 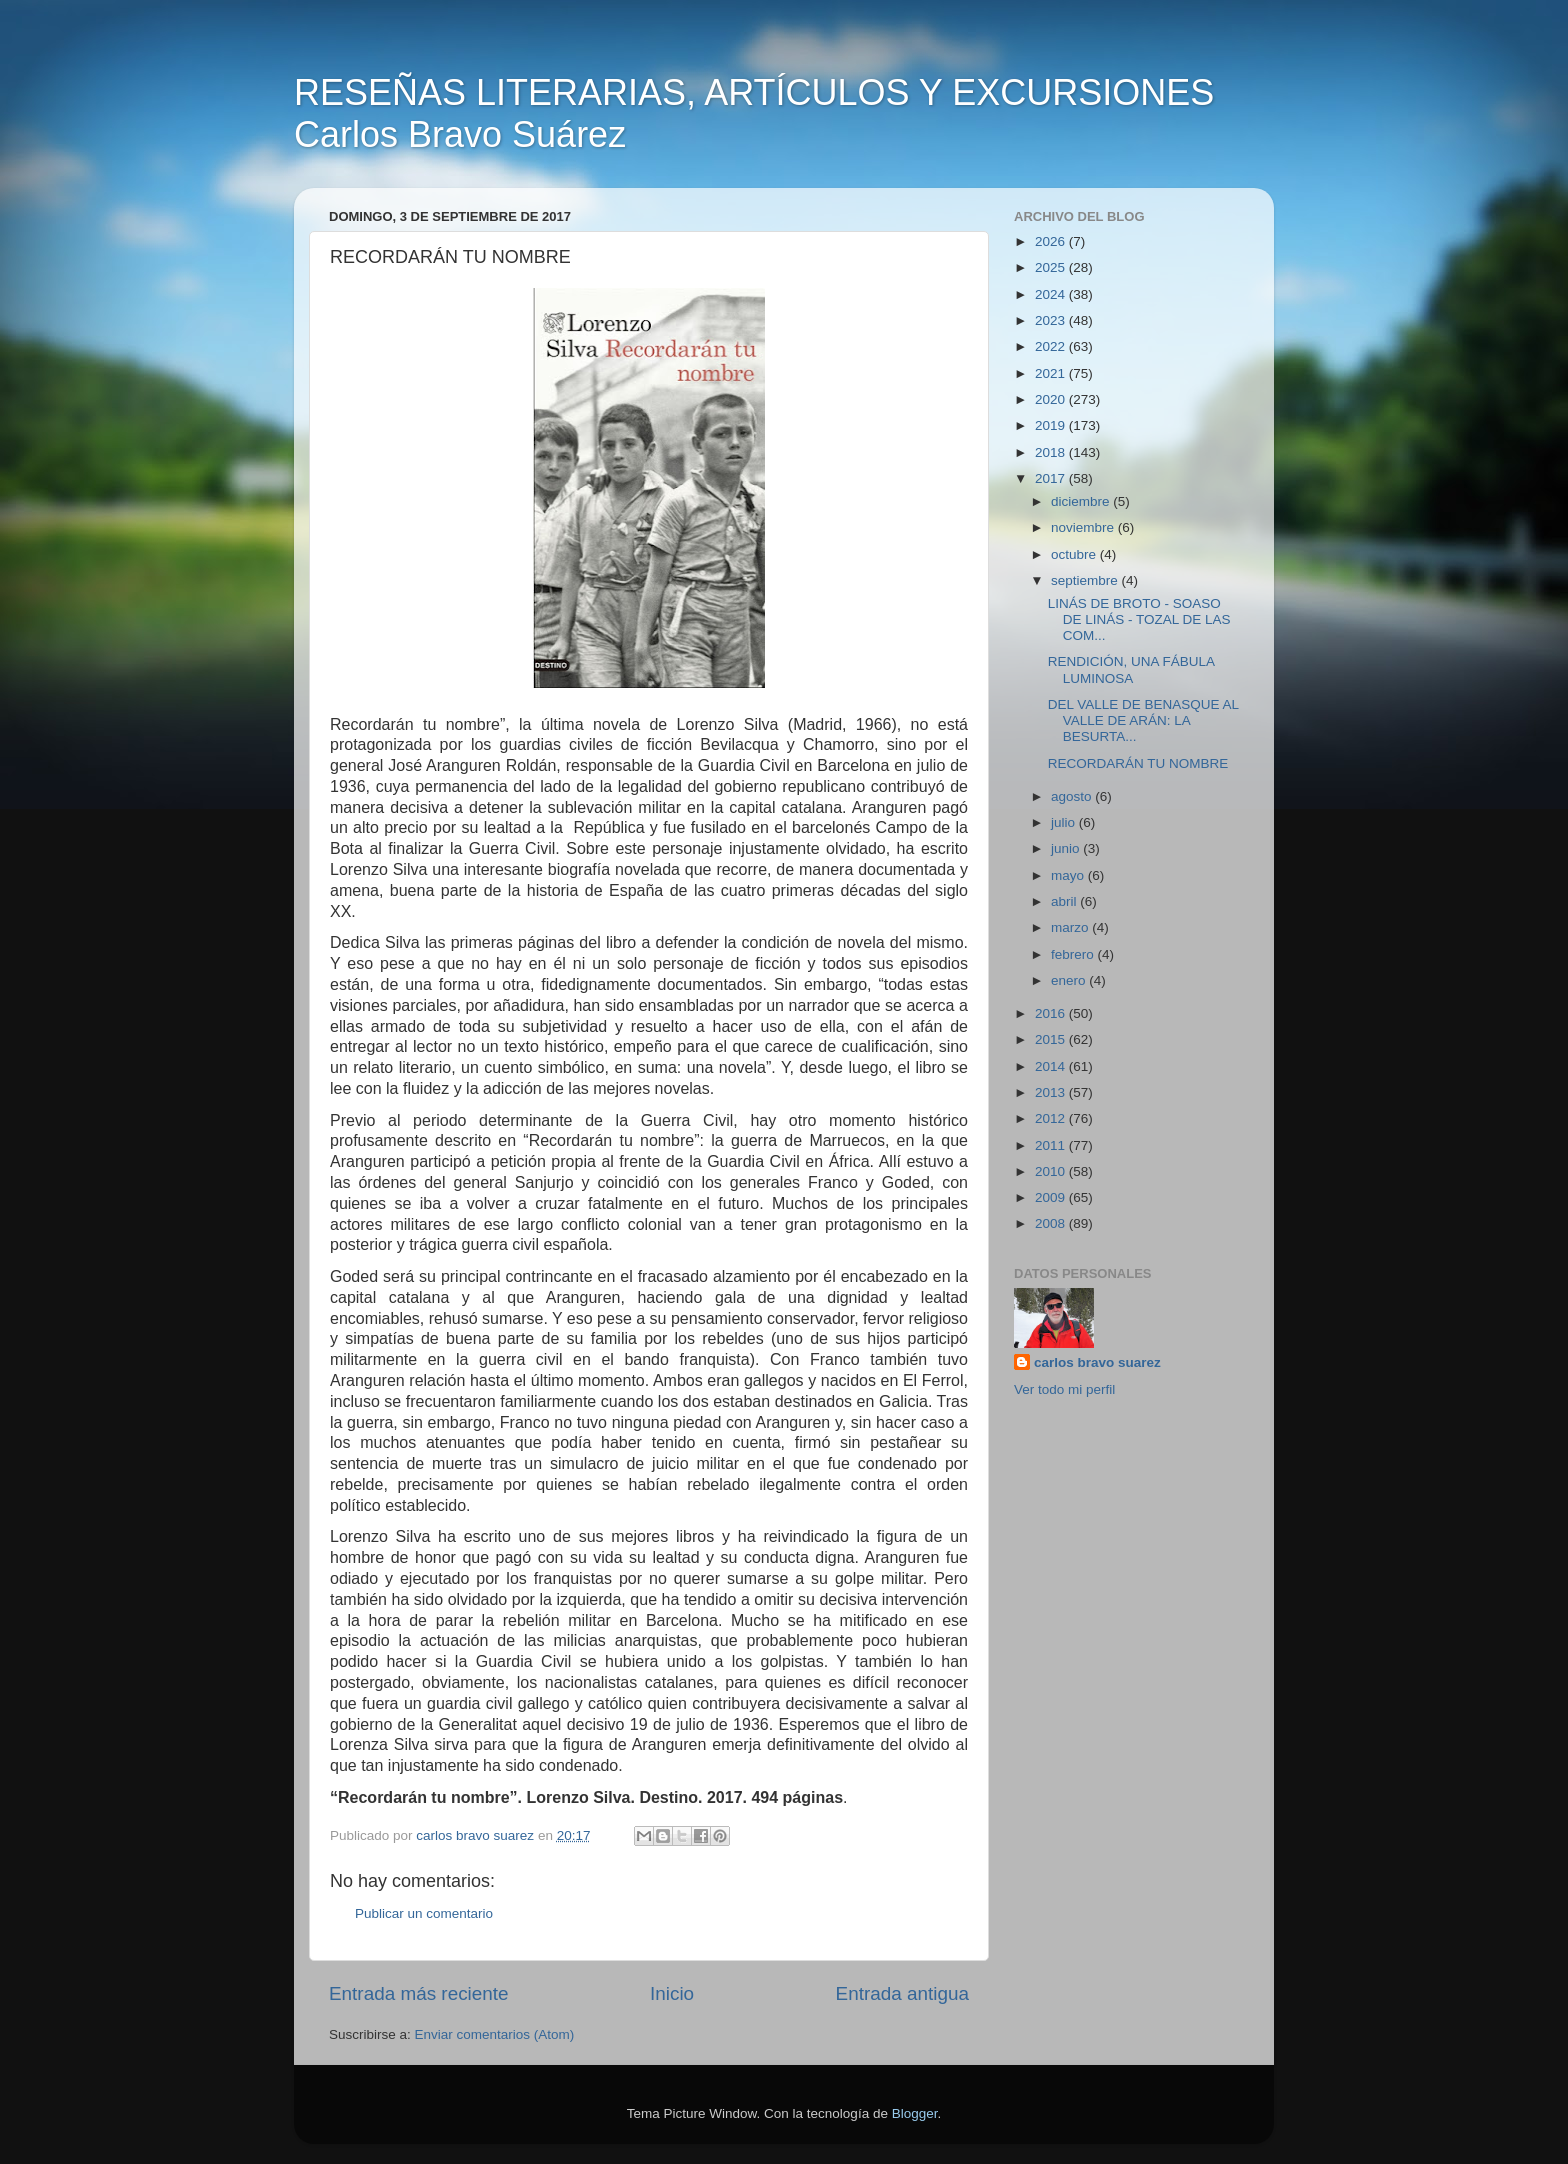 I want to click on DEL VALLE DE BENASQUE AL VALLE DE ARÁN: LA BESURTA..., so click(x=1143, y=720).